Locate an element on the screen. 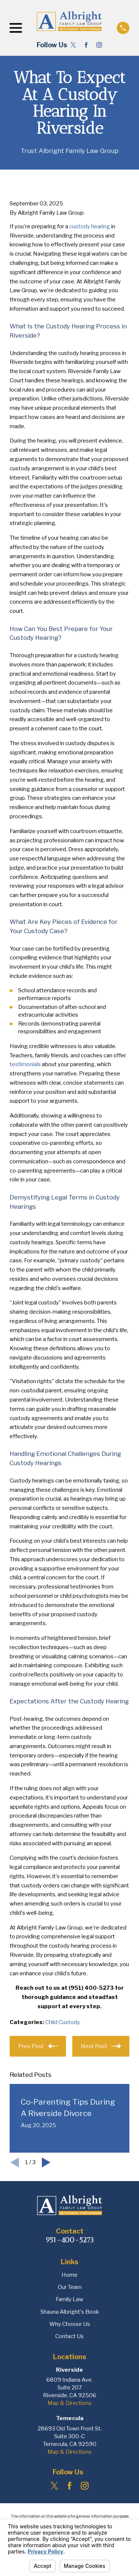 This screenshot has width=139, height=2576. 951-400-5273 is located at coordinates (70, 2239).